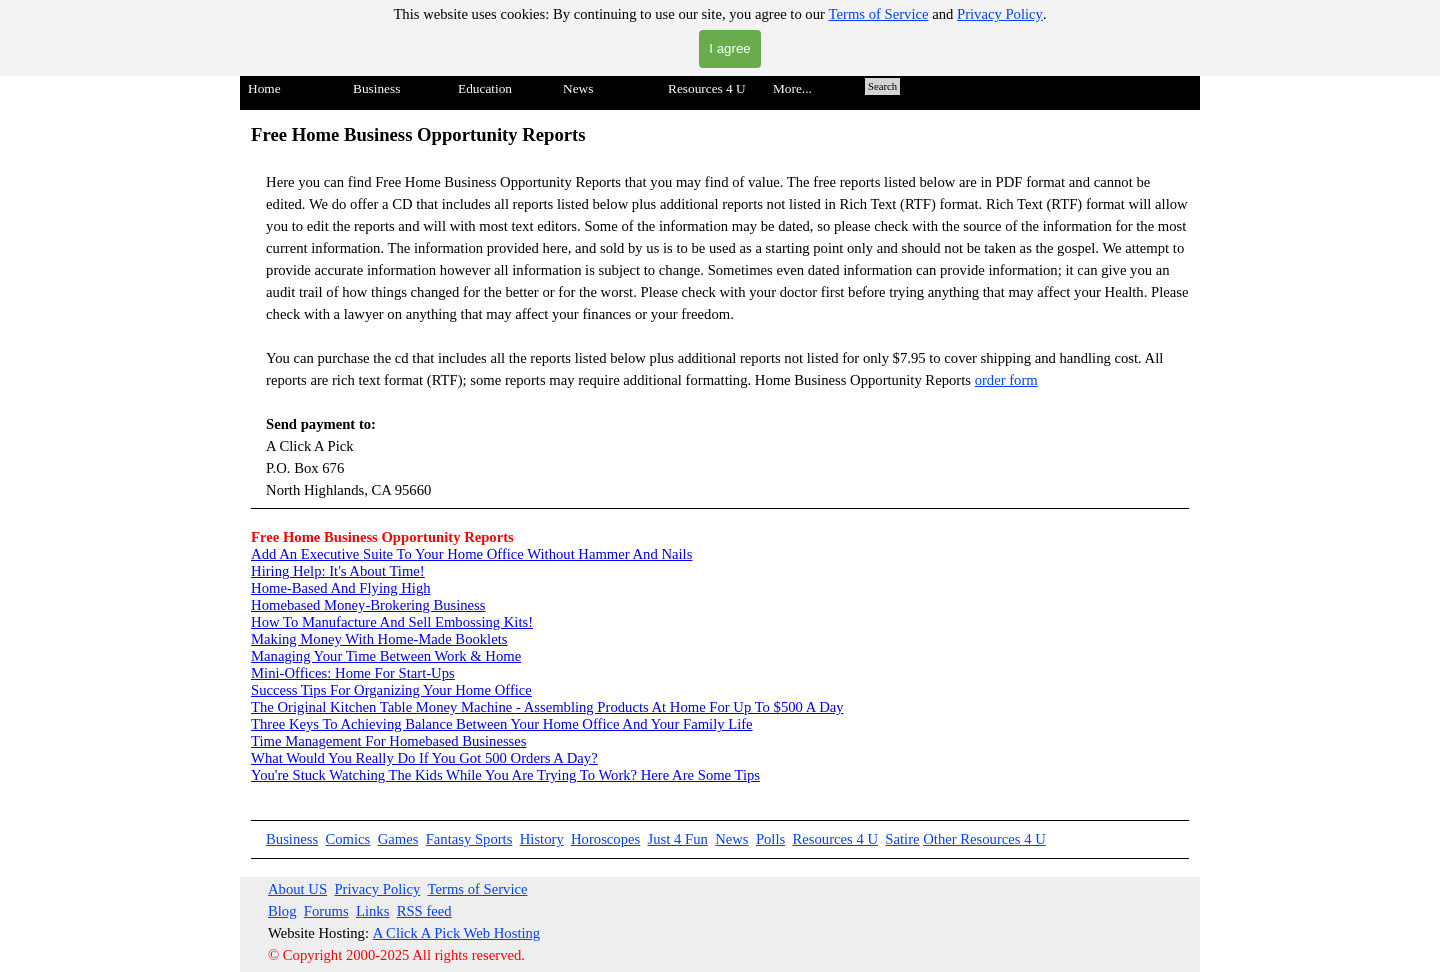  What do you see at coordinates (984, 839) in the screenshot?
I see `Other Resources 4 U` at bounding box center [984, 839].